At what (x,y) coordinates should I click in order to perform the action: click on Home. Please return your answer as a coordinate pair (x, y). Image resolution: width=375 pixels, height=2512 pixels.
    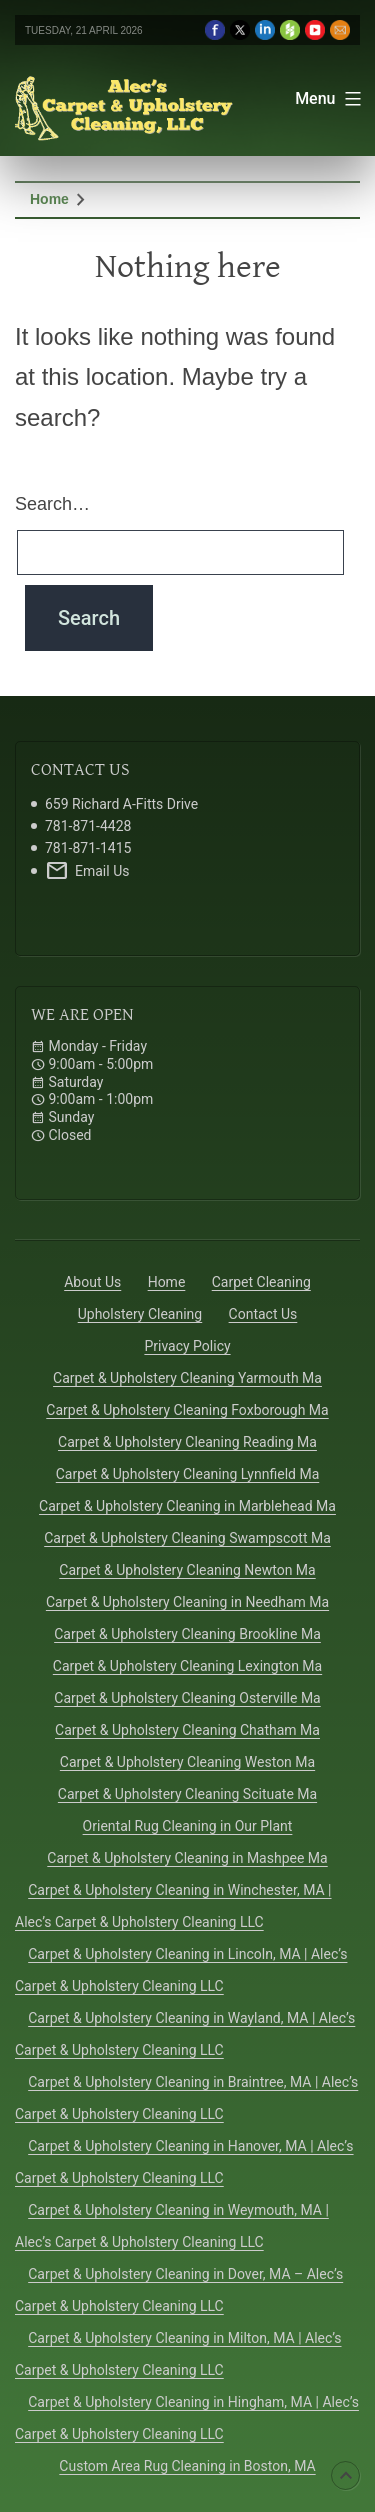
    Looking at the image, I should click on (49, 199).